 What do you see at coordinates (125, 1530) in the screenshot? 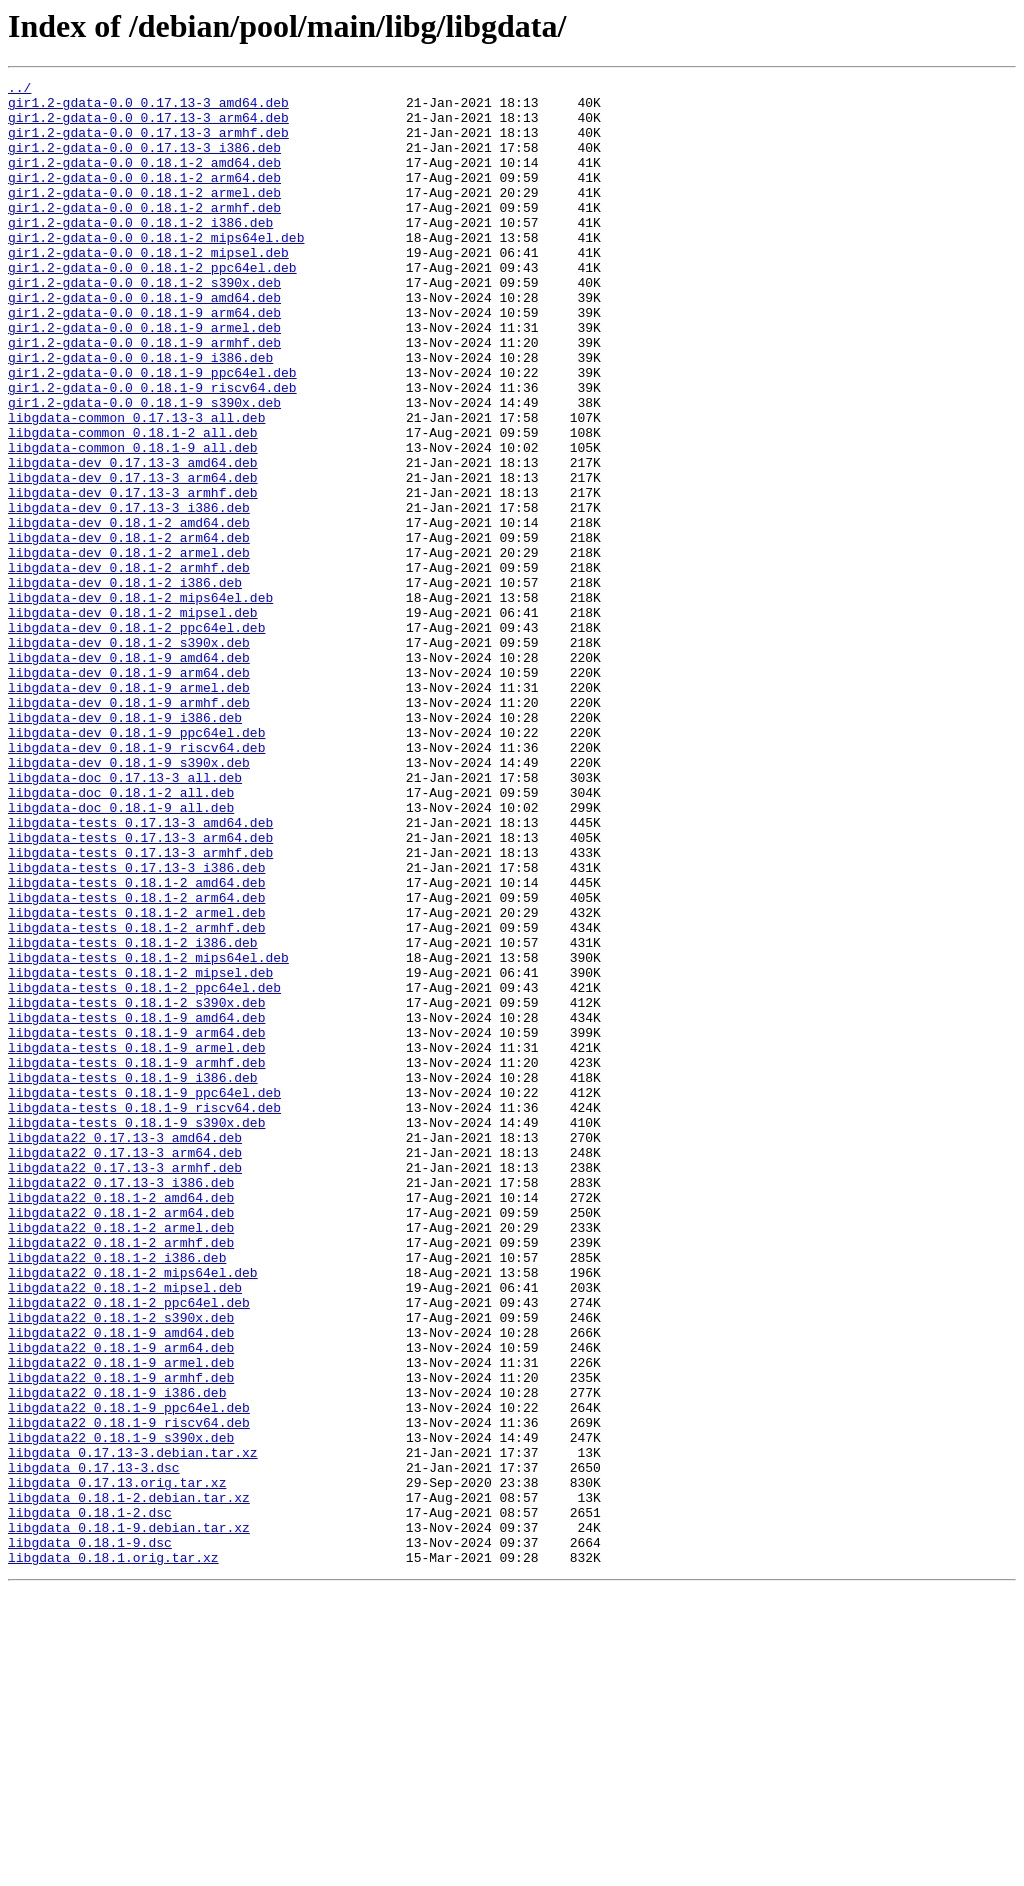
I see `libgdata22_0.18.1-2_mipsel.deb` at bounding box center [125, 1530].